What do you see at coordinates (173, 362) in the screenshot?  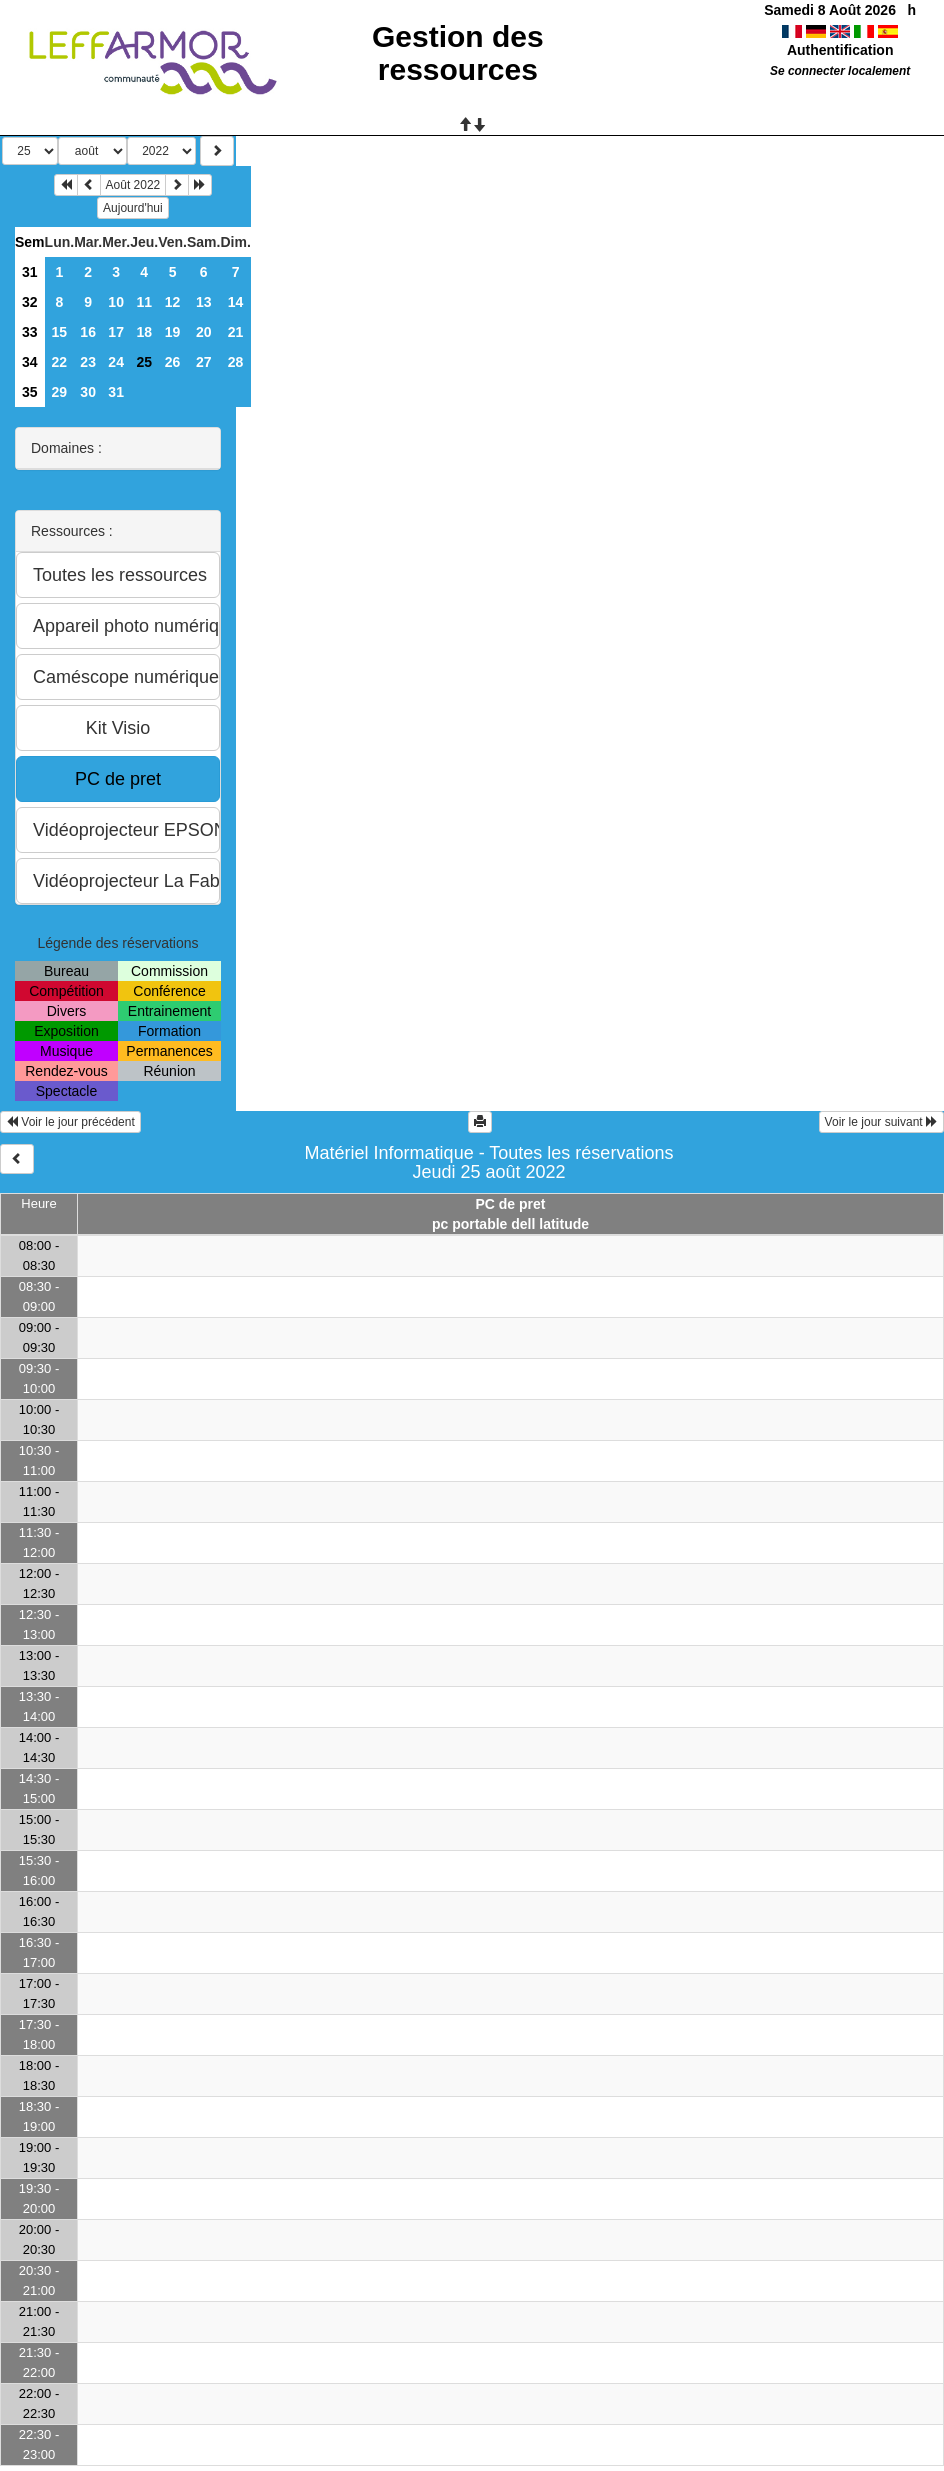 I see `26` at bounding box center [173, 362].